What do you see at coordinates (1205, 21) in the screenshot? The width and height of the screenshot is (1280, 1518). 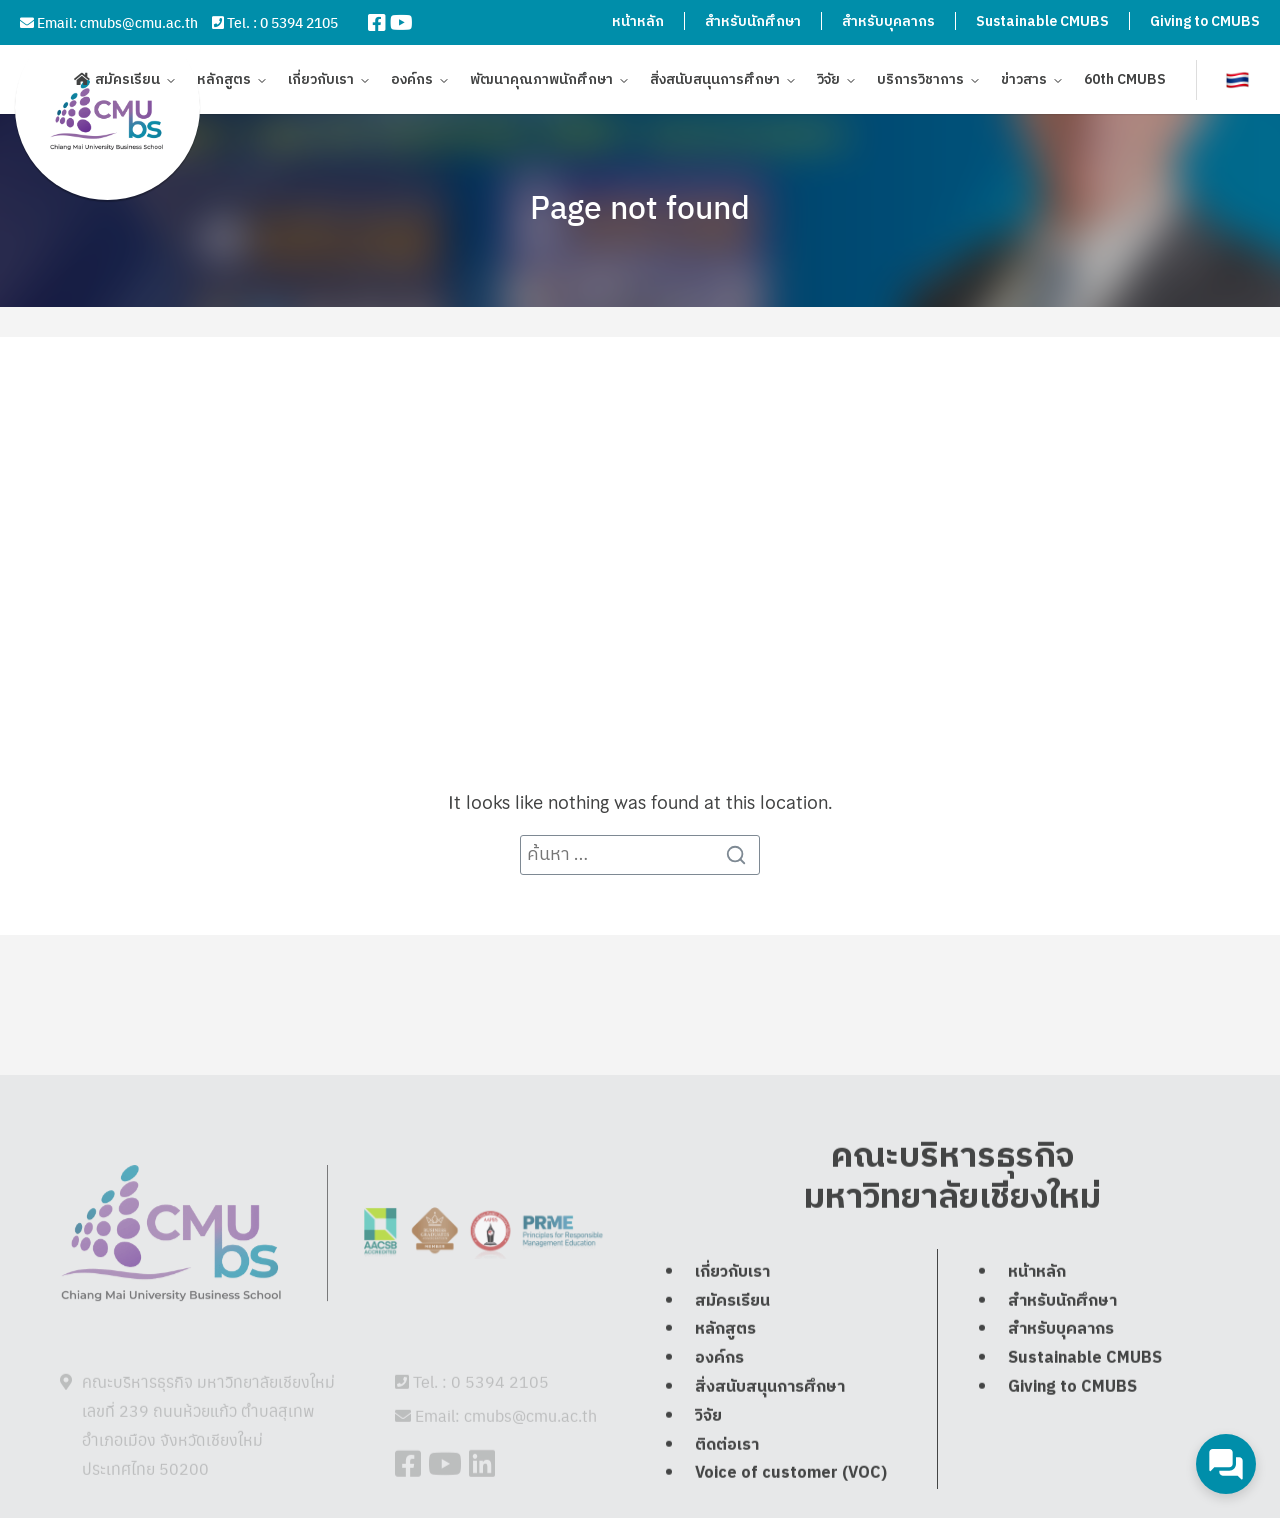 I see `Giving to CMUBS` at bounding box center [1205, 21].